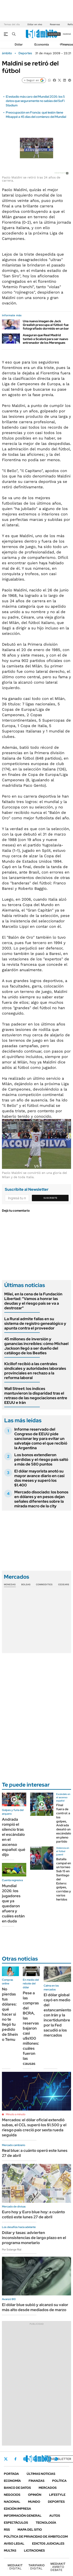 This screenshot has height=2576, width=73. I want to click on Finanzas, so click(36, 2481).